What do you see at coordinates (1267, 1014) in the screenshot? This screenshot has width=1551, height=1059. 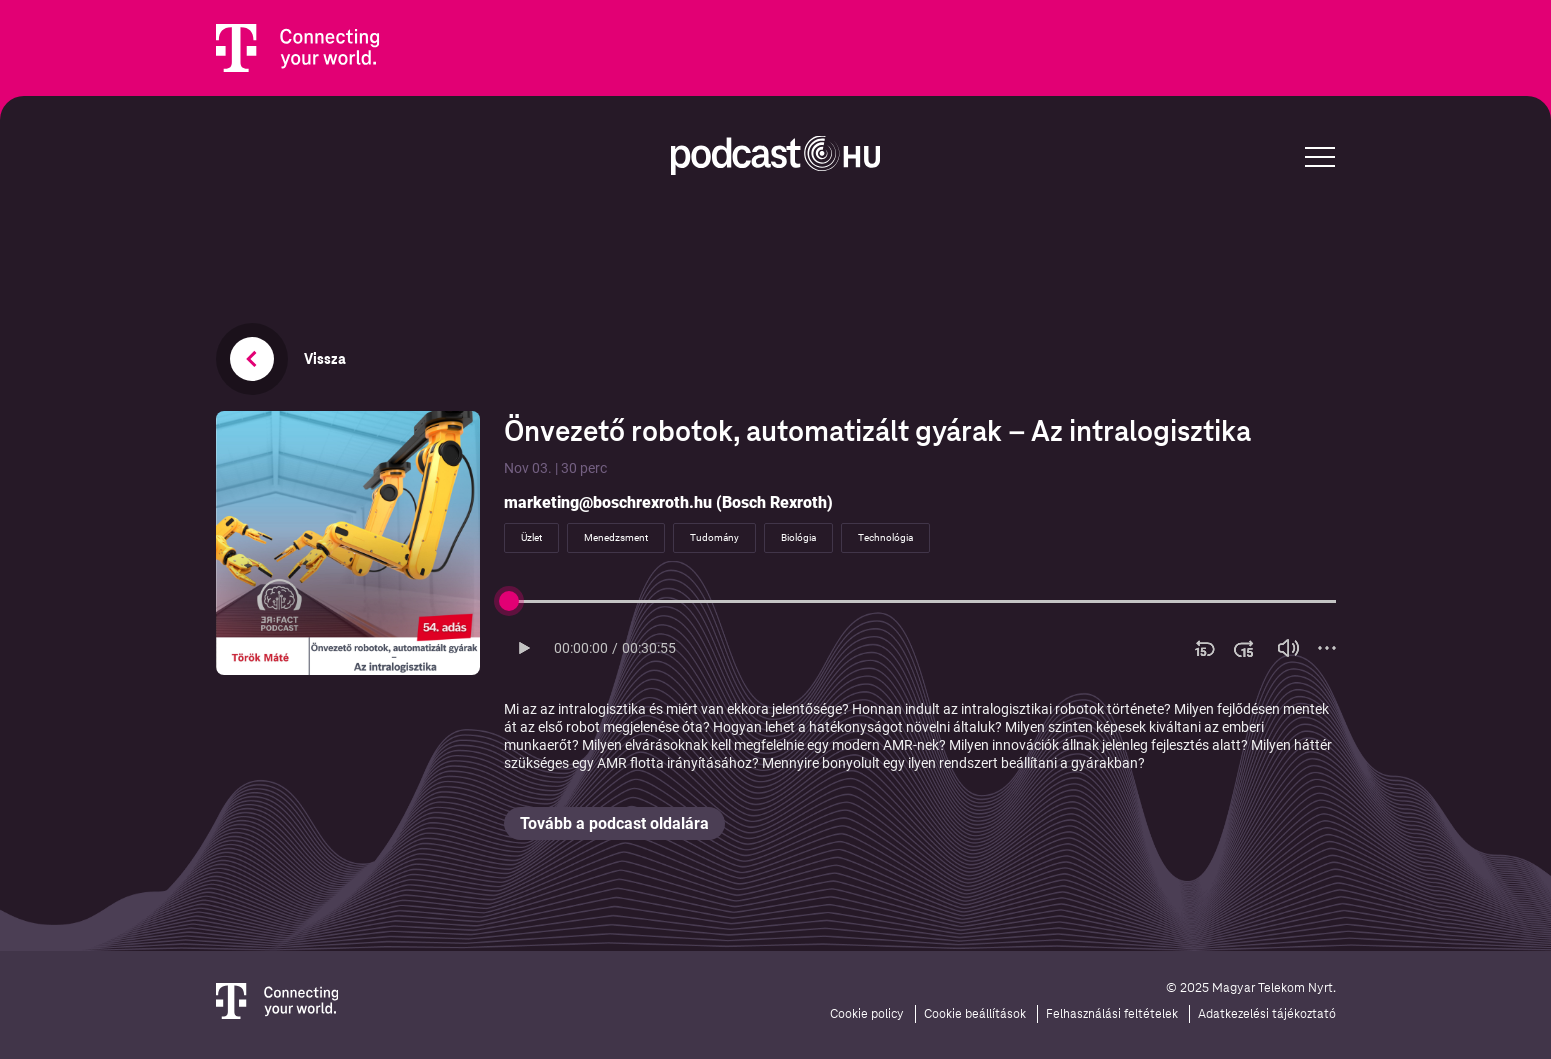 I see `Adatkezelési tájékoztató` at bounding box center [1267, 1014].